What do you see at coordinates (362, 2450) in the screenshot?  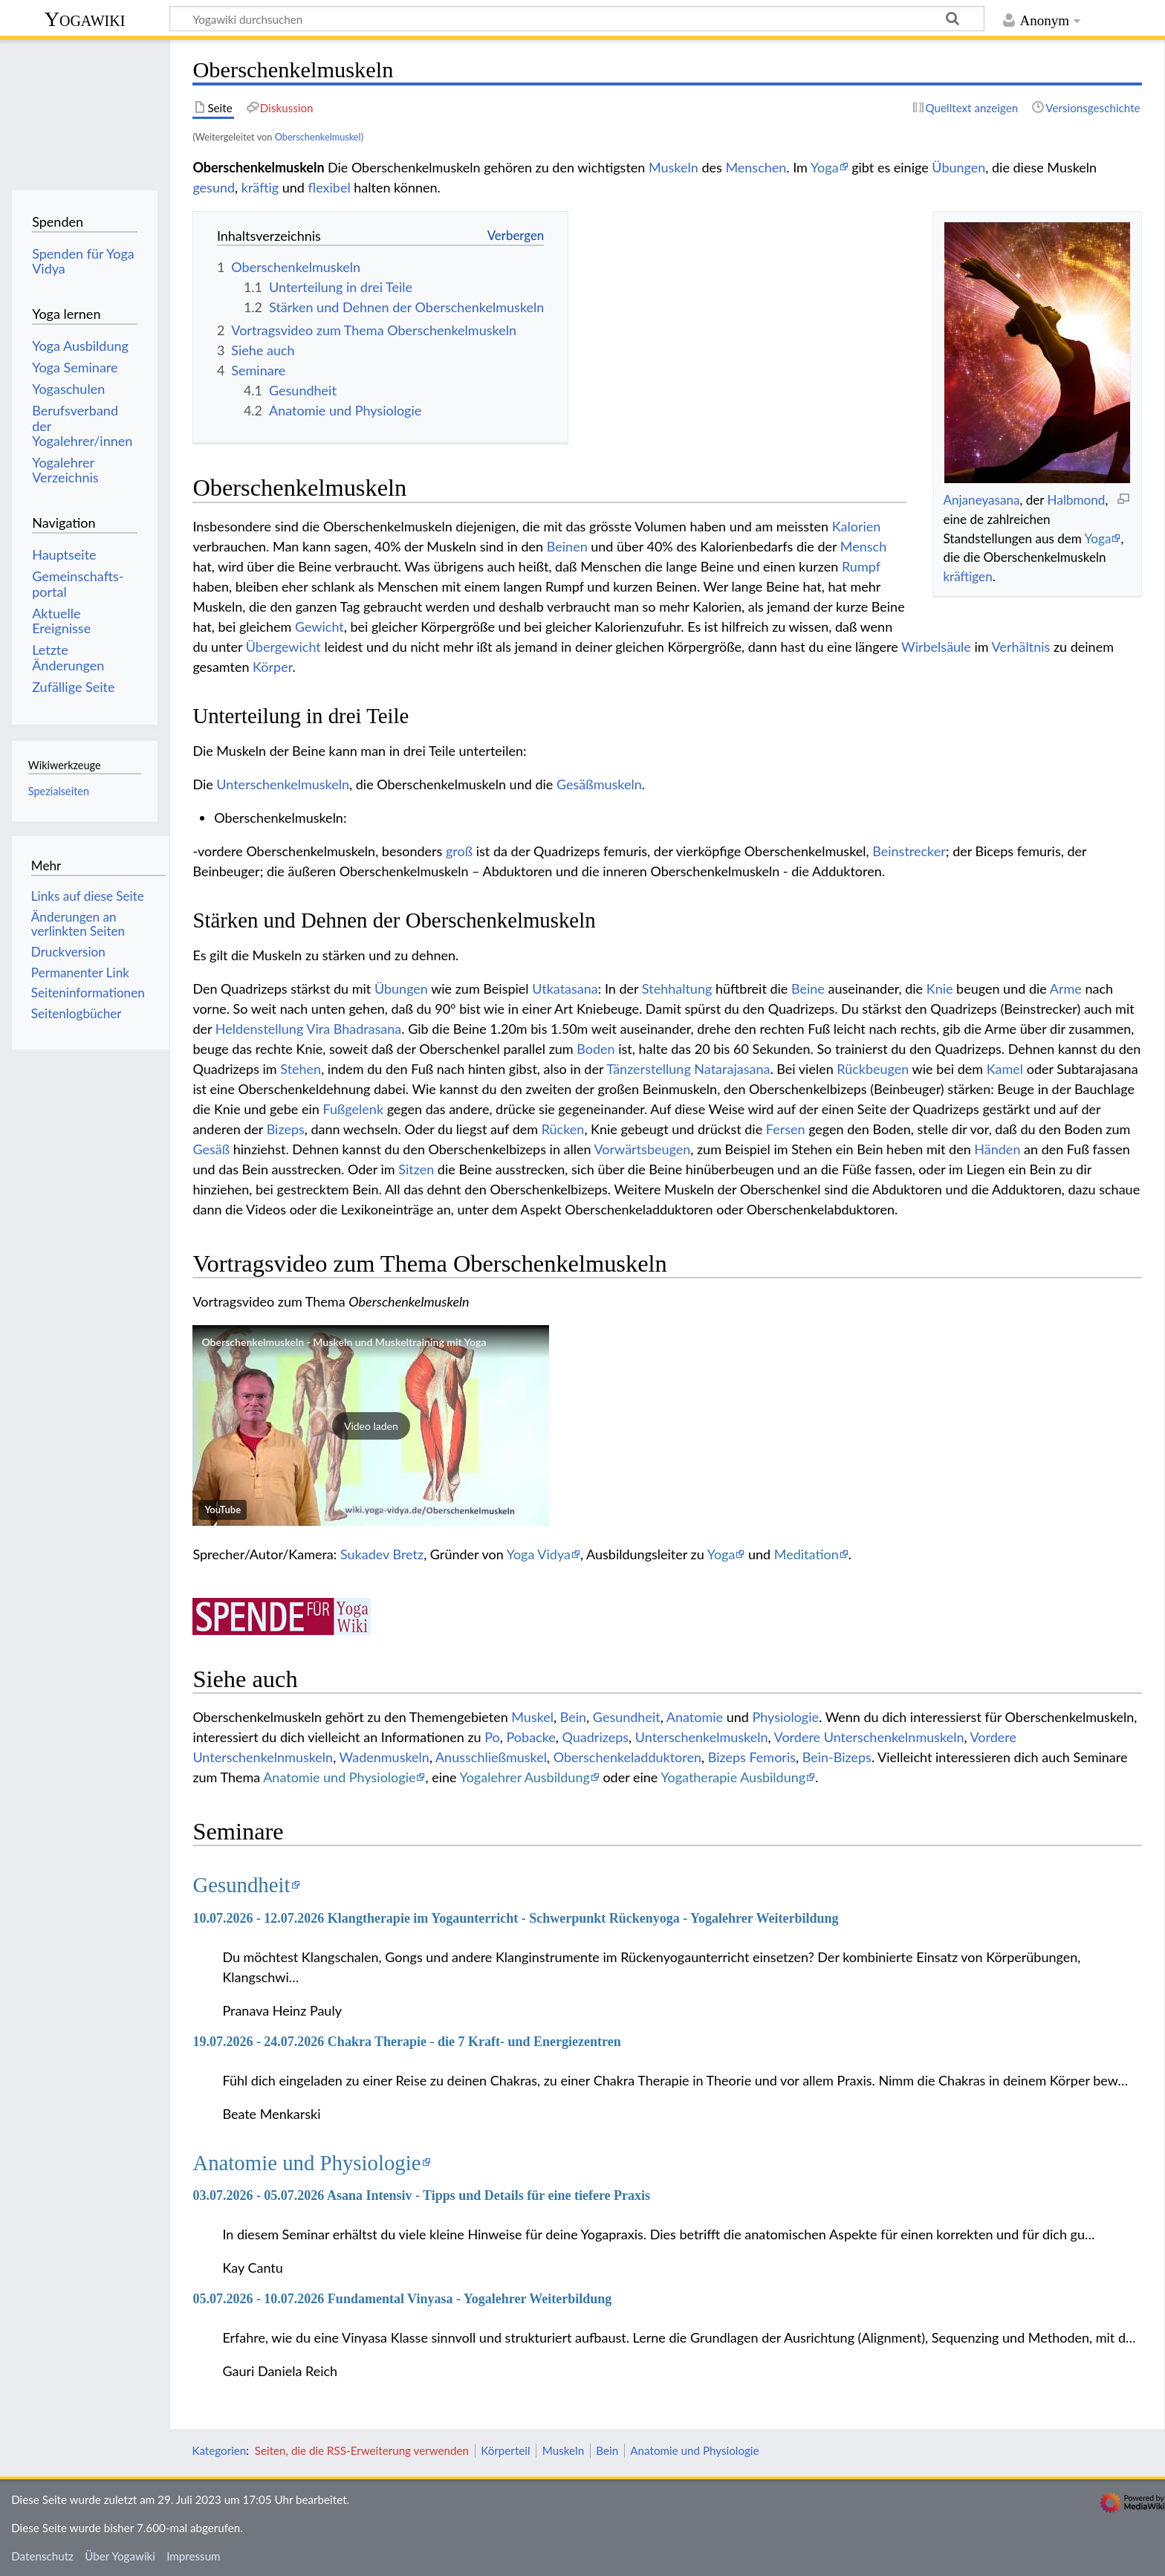 I see `Seiten, die die RSS-Erweiterung verwenden` at bounding box center [362, 2450].